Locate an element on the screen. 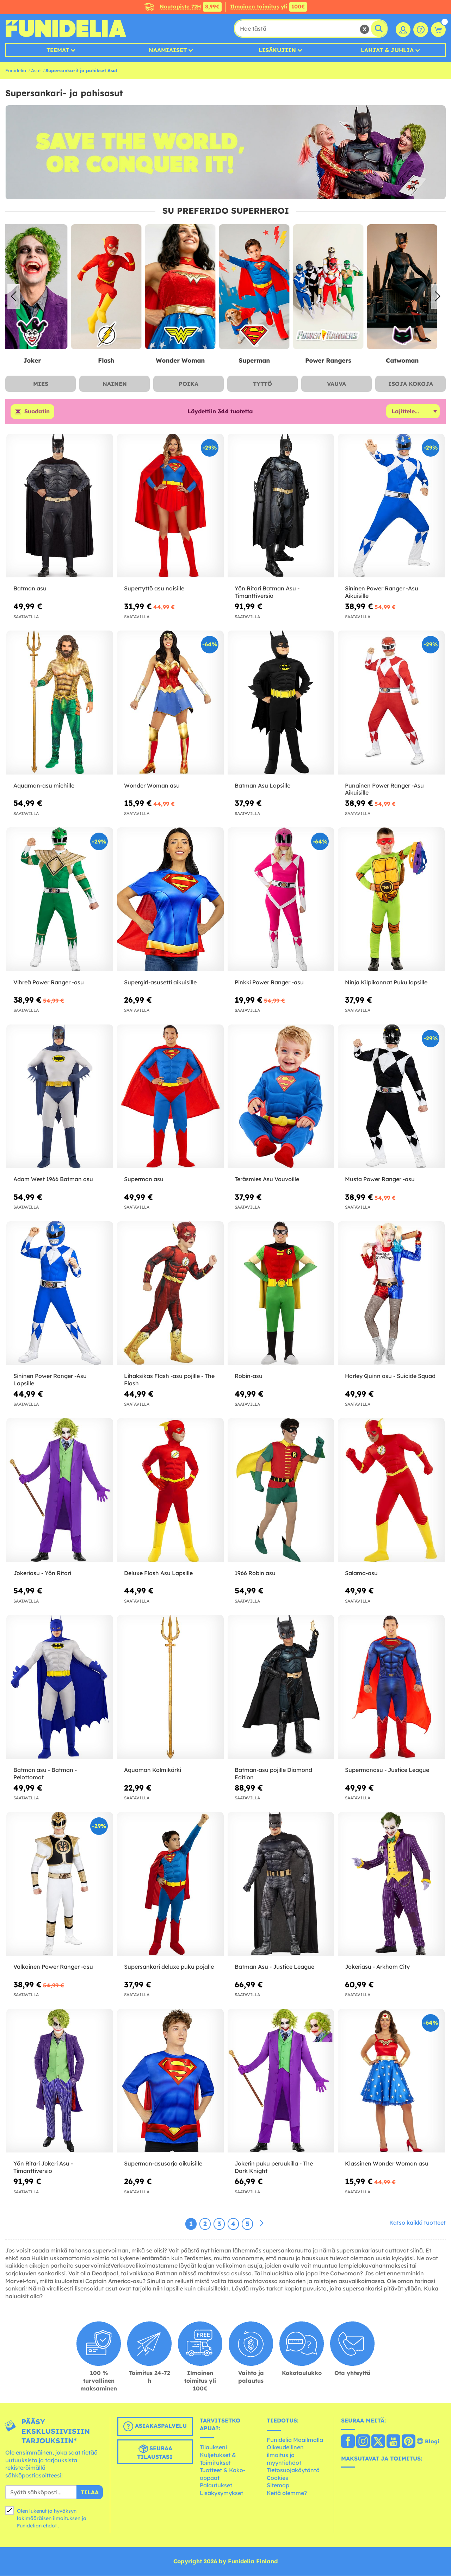 This screenshot has height=2576, width=451. Teemat is located at coordinates (58, 50).